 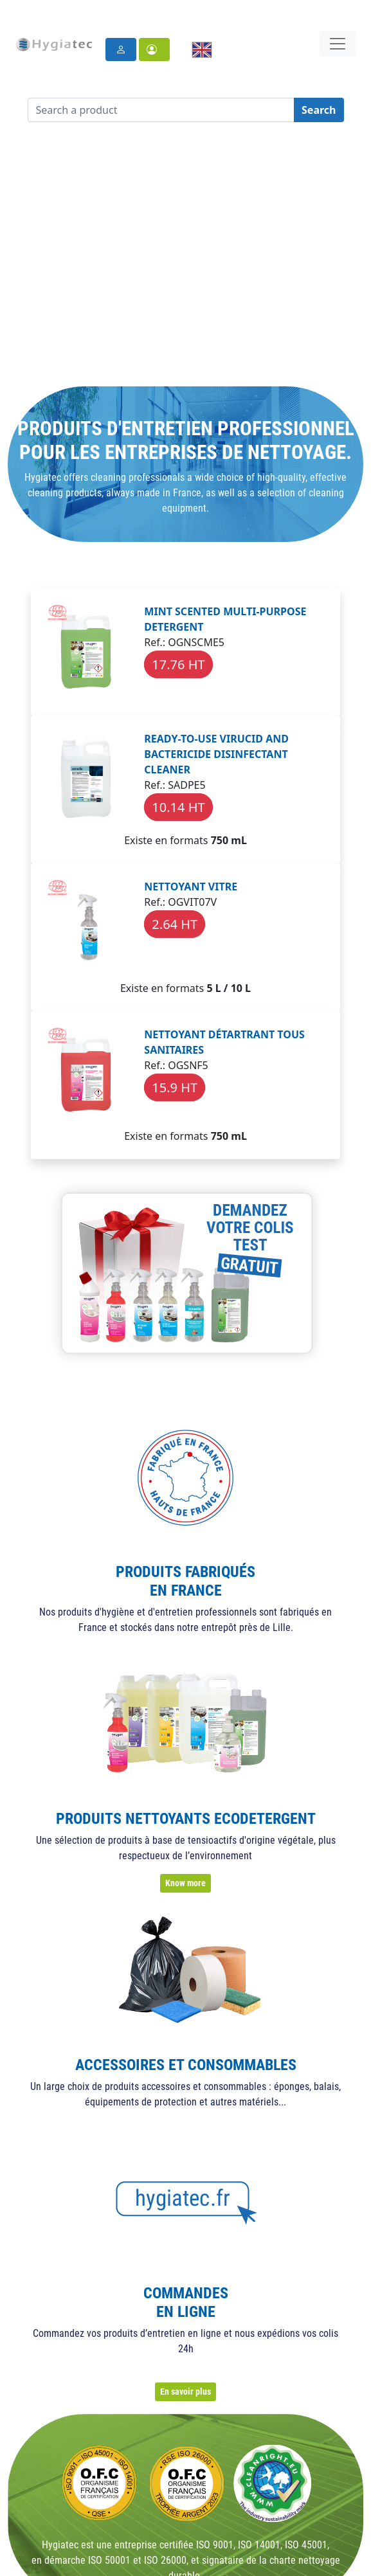 What do you see at coordinates (229, 840) in the screenshot?
I see `750 mL` at bounding box center [229, 840].